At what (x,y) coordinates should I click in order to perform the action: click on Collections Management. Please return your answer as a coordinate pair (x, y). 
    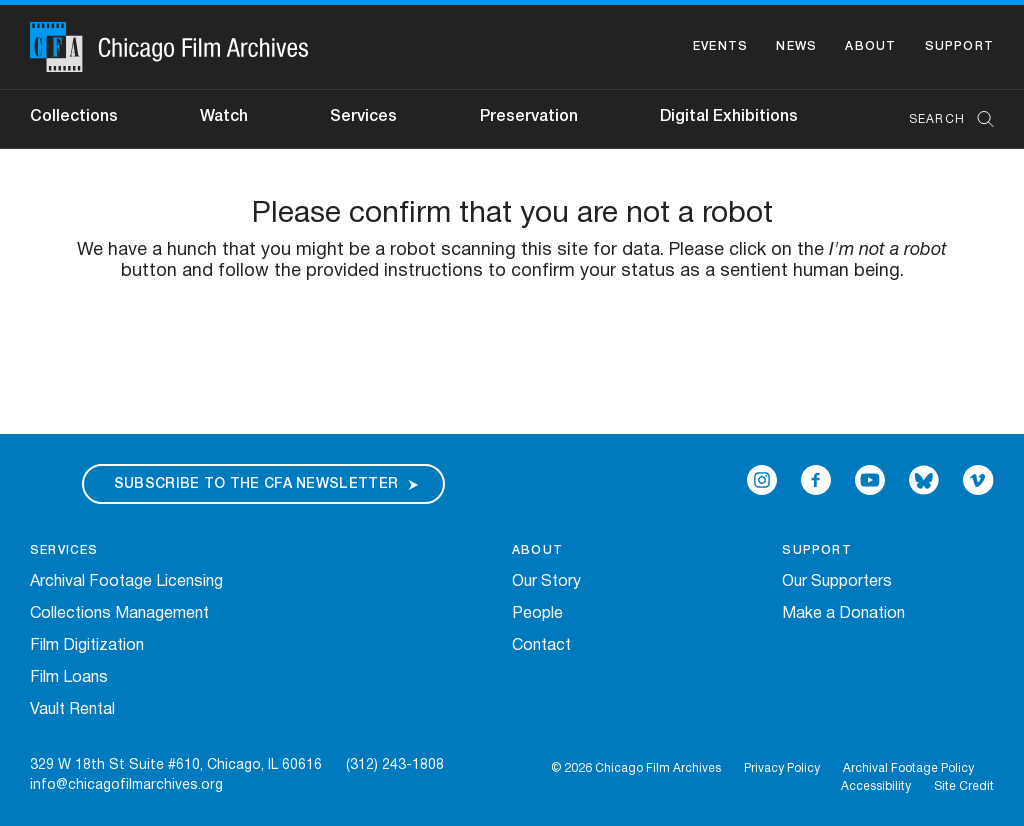
    Looking at the image, I should click on (119, 614).